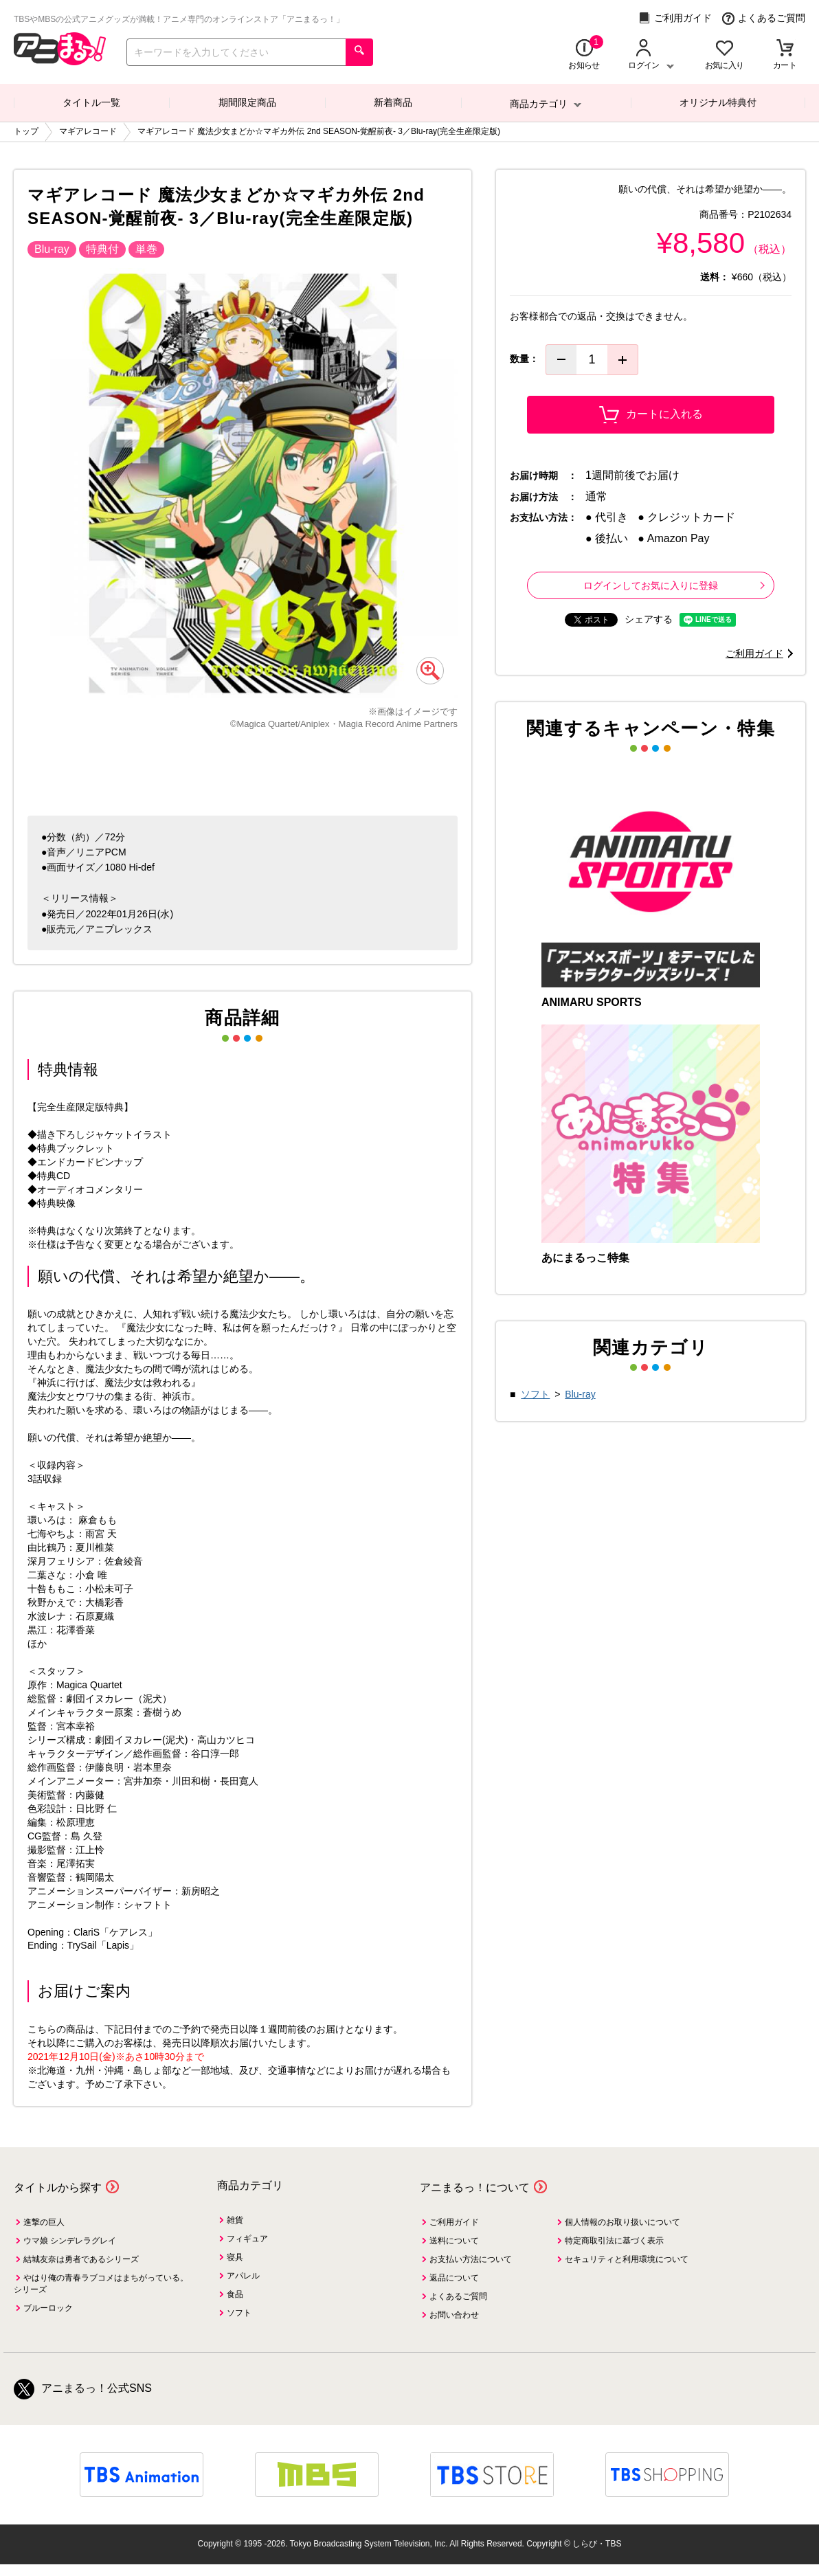 This screenshot has height=2576, width=819. Describe the element at coordinates (48, 2308) in the screenshot. I see `ブルーロック` at that location.